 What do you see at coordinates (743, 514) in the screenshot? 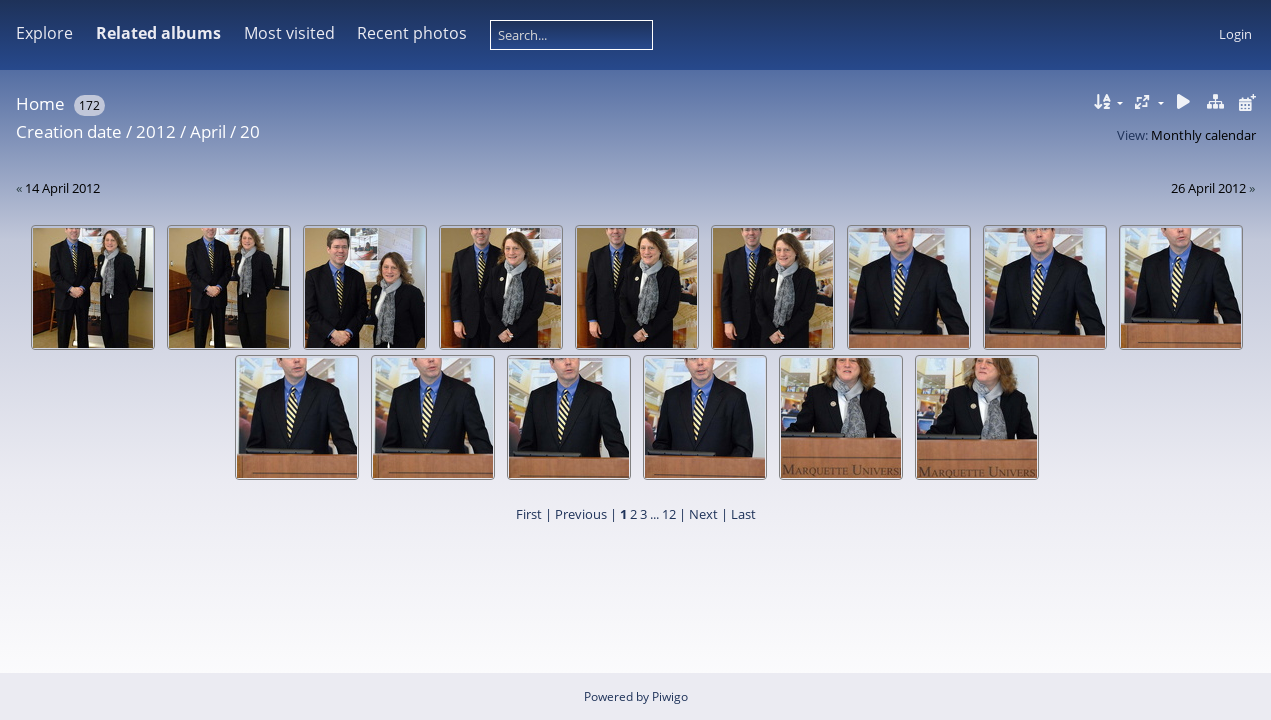
I see `Last` at bounding box center [743, 514].